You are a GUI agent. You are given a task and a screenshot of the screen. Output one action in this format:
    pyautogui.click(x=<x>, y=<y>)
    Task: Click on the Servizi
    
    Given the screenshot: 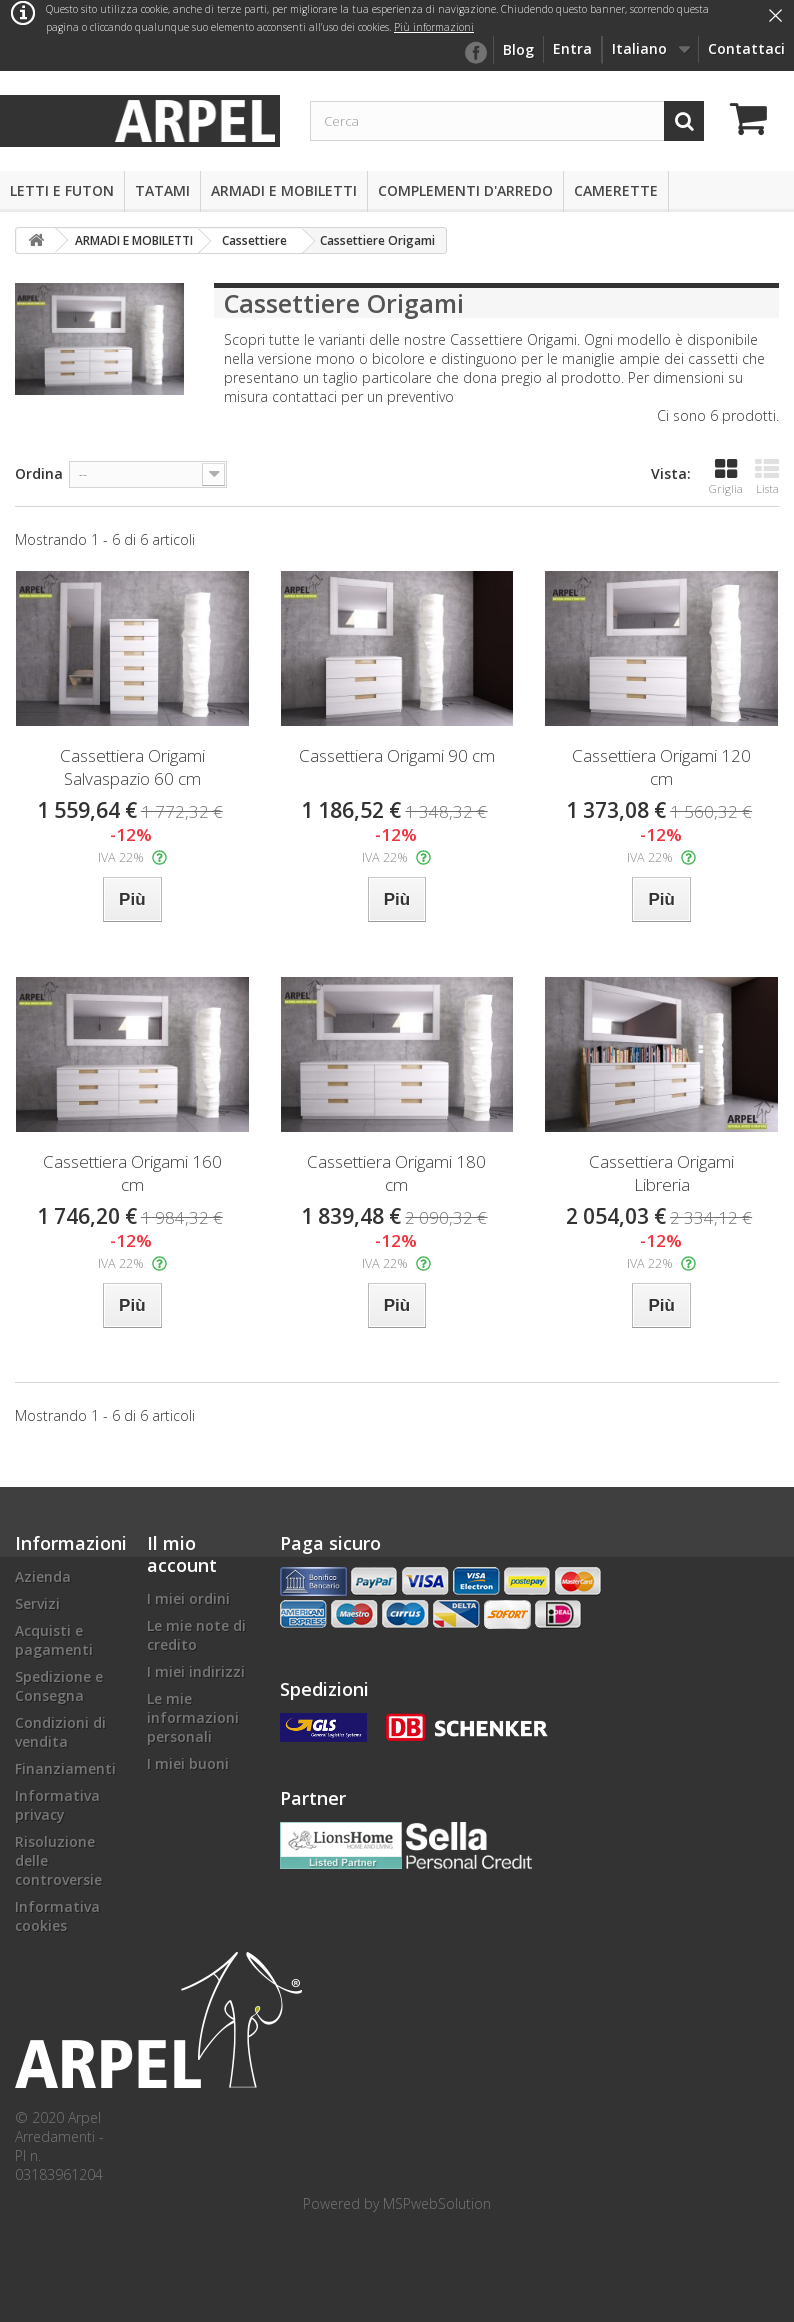 What is the action you would take?
    pyautogui.click(x=37, y=1603)
    